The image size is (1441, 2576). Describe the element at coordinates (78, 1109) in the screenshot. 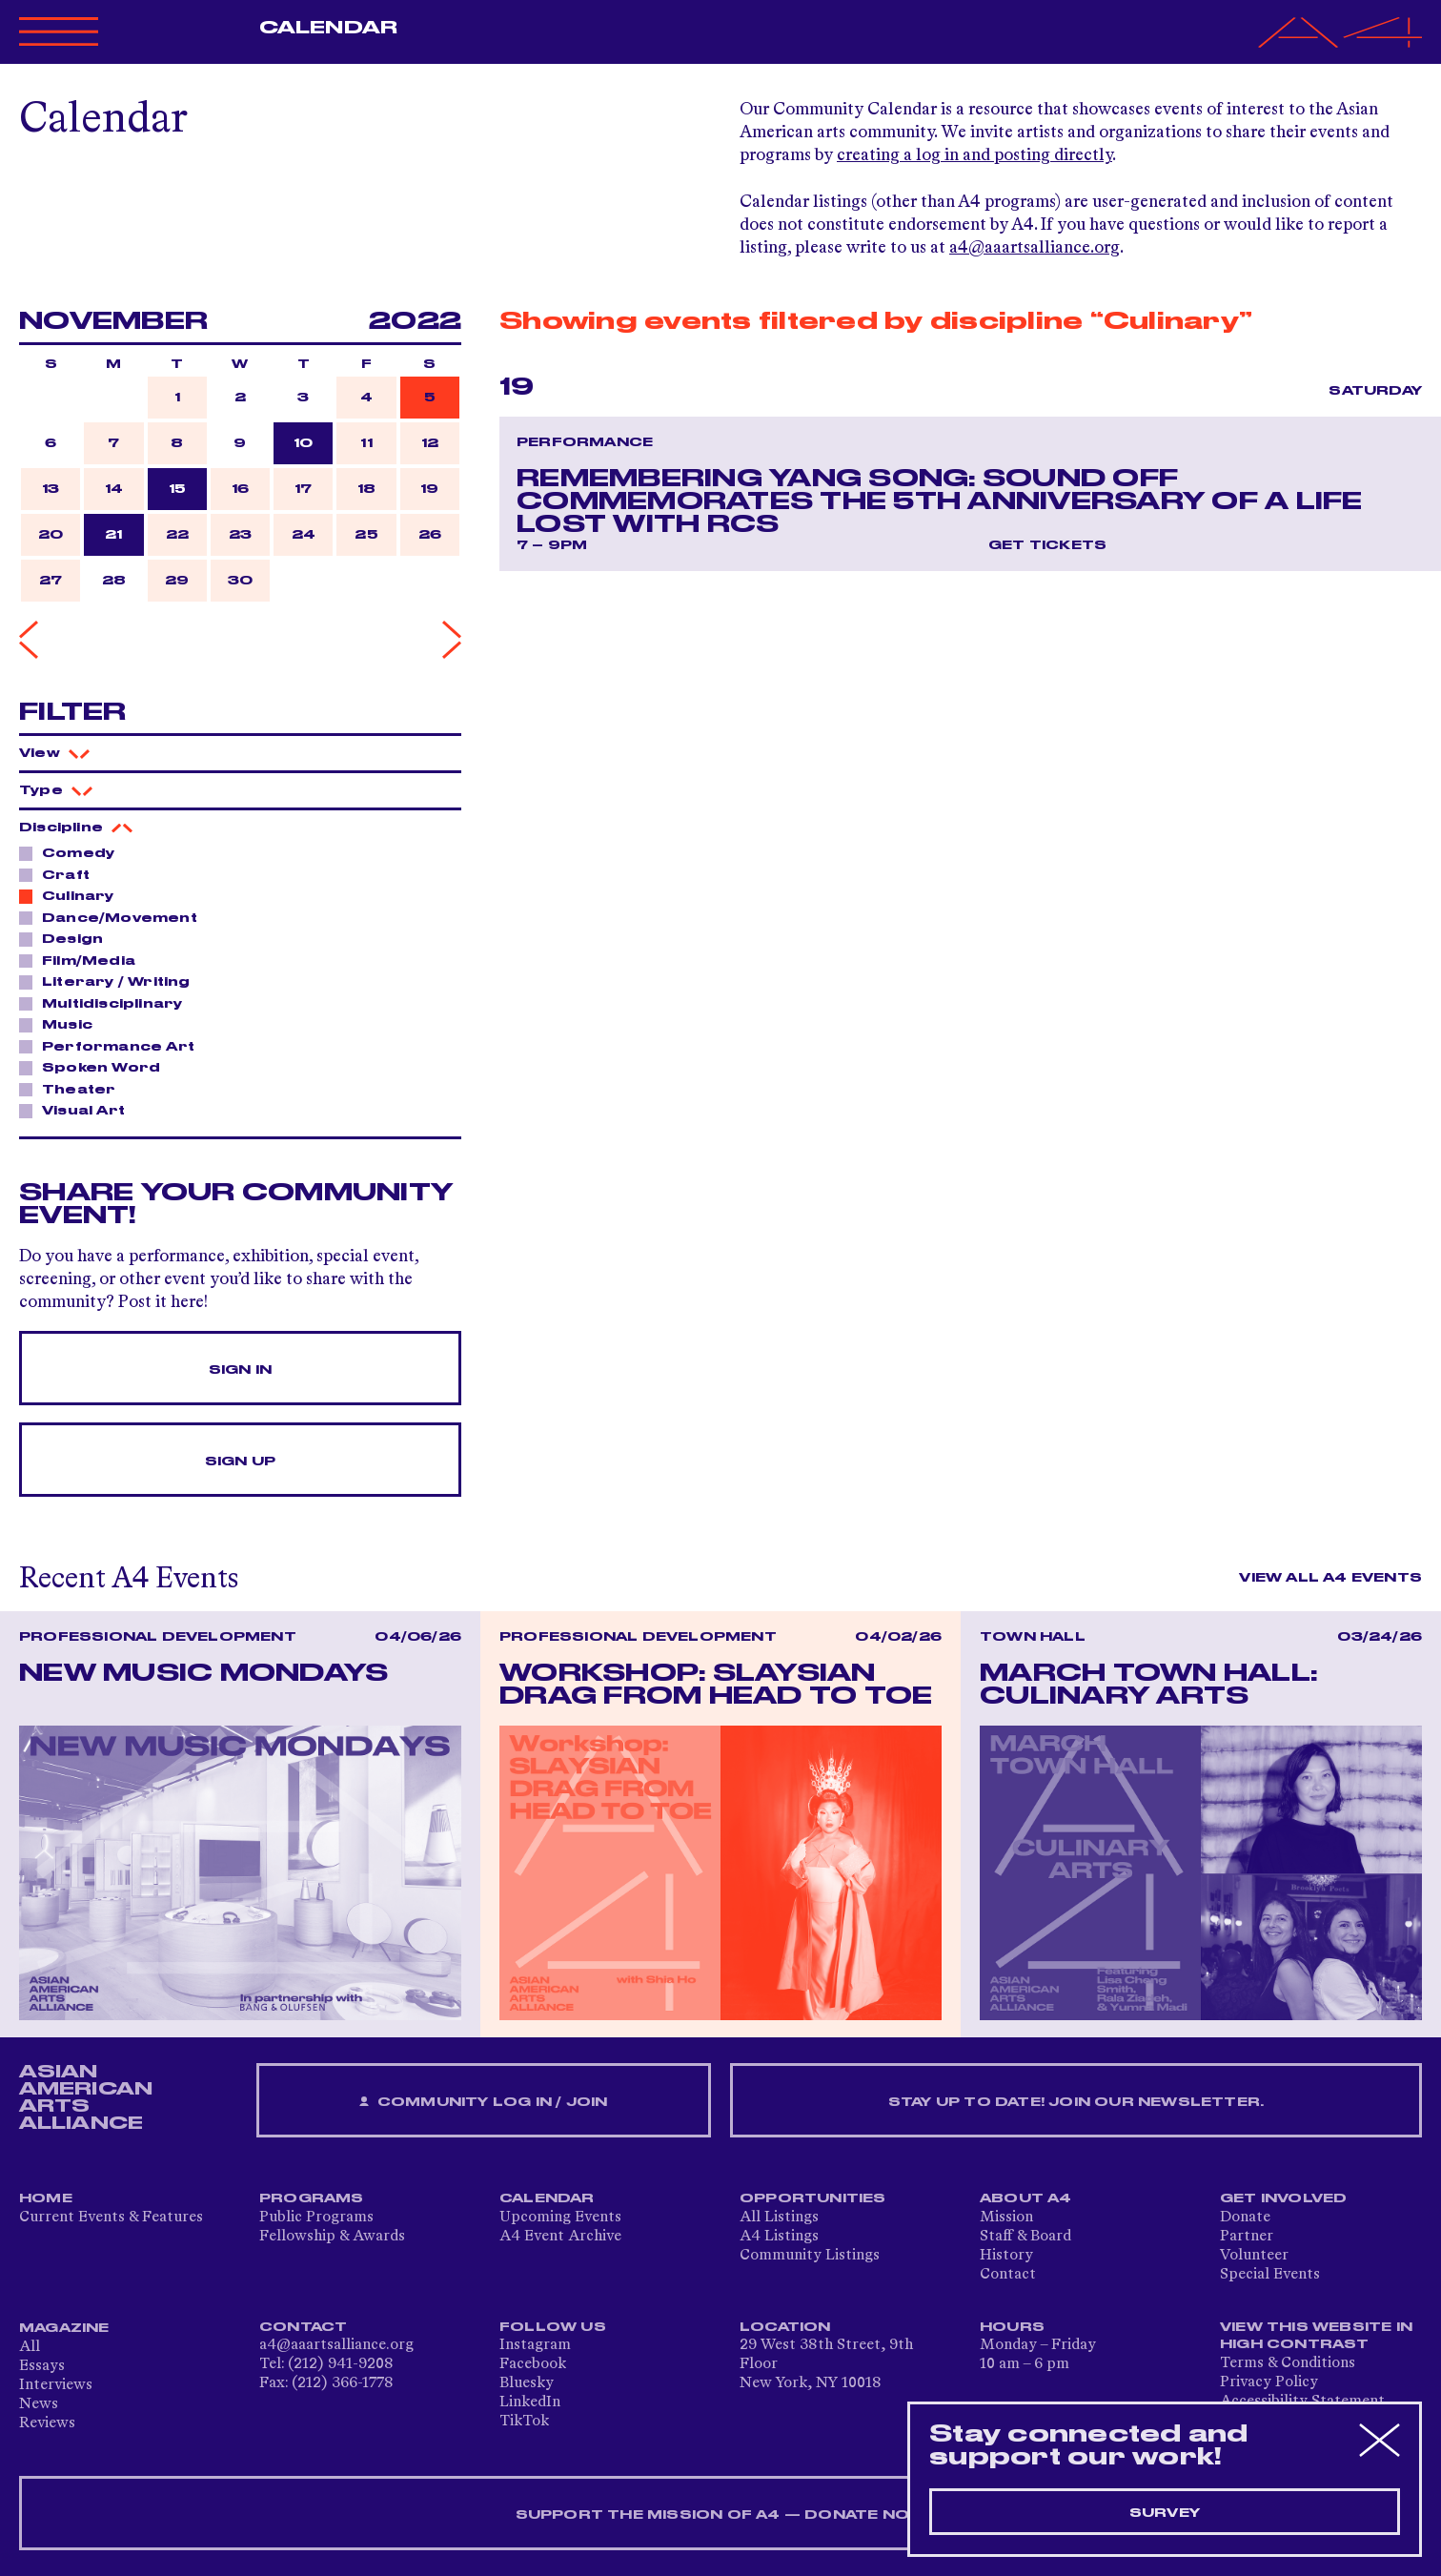

I see `Visual Art` at that location.